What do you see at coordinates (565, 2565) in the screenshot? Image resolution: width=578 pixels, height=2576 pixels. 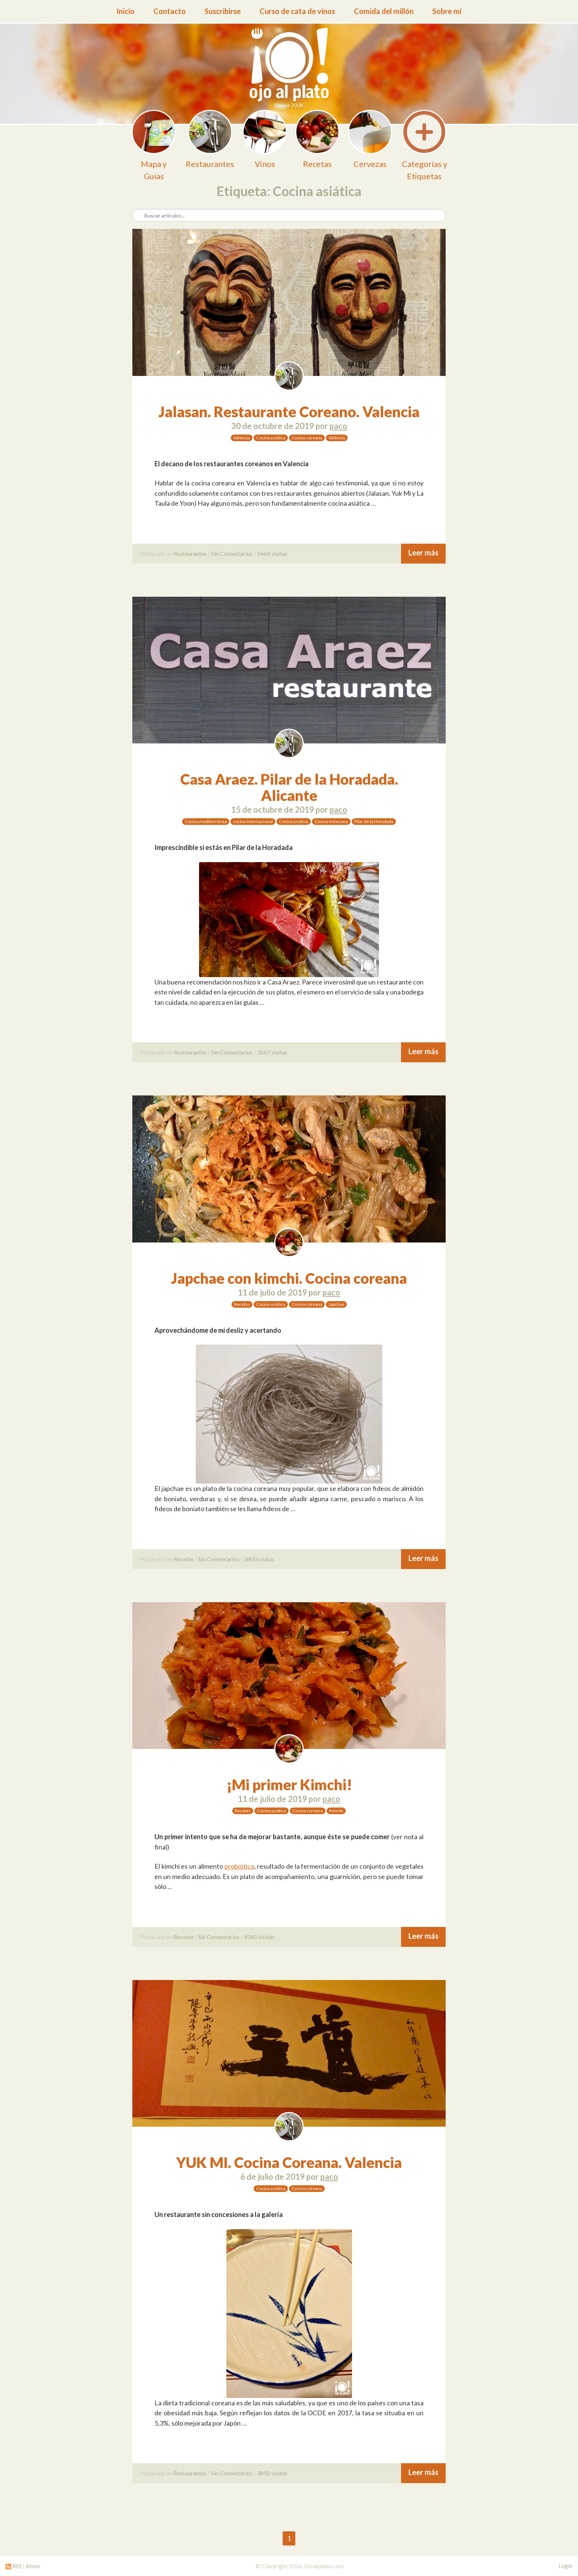 I see `Login` at bounding box center [565, 2565].